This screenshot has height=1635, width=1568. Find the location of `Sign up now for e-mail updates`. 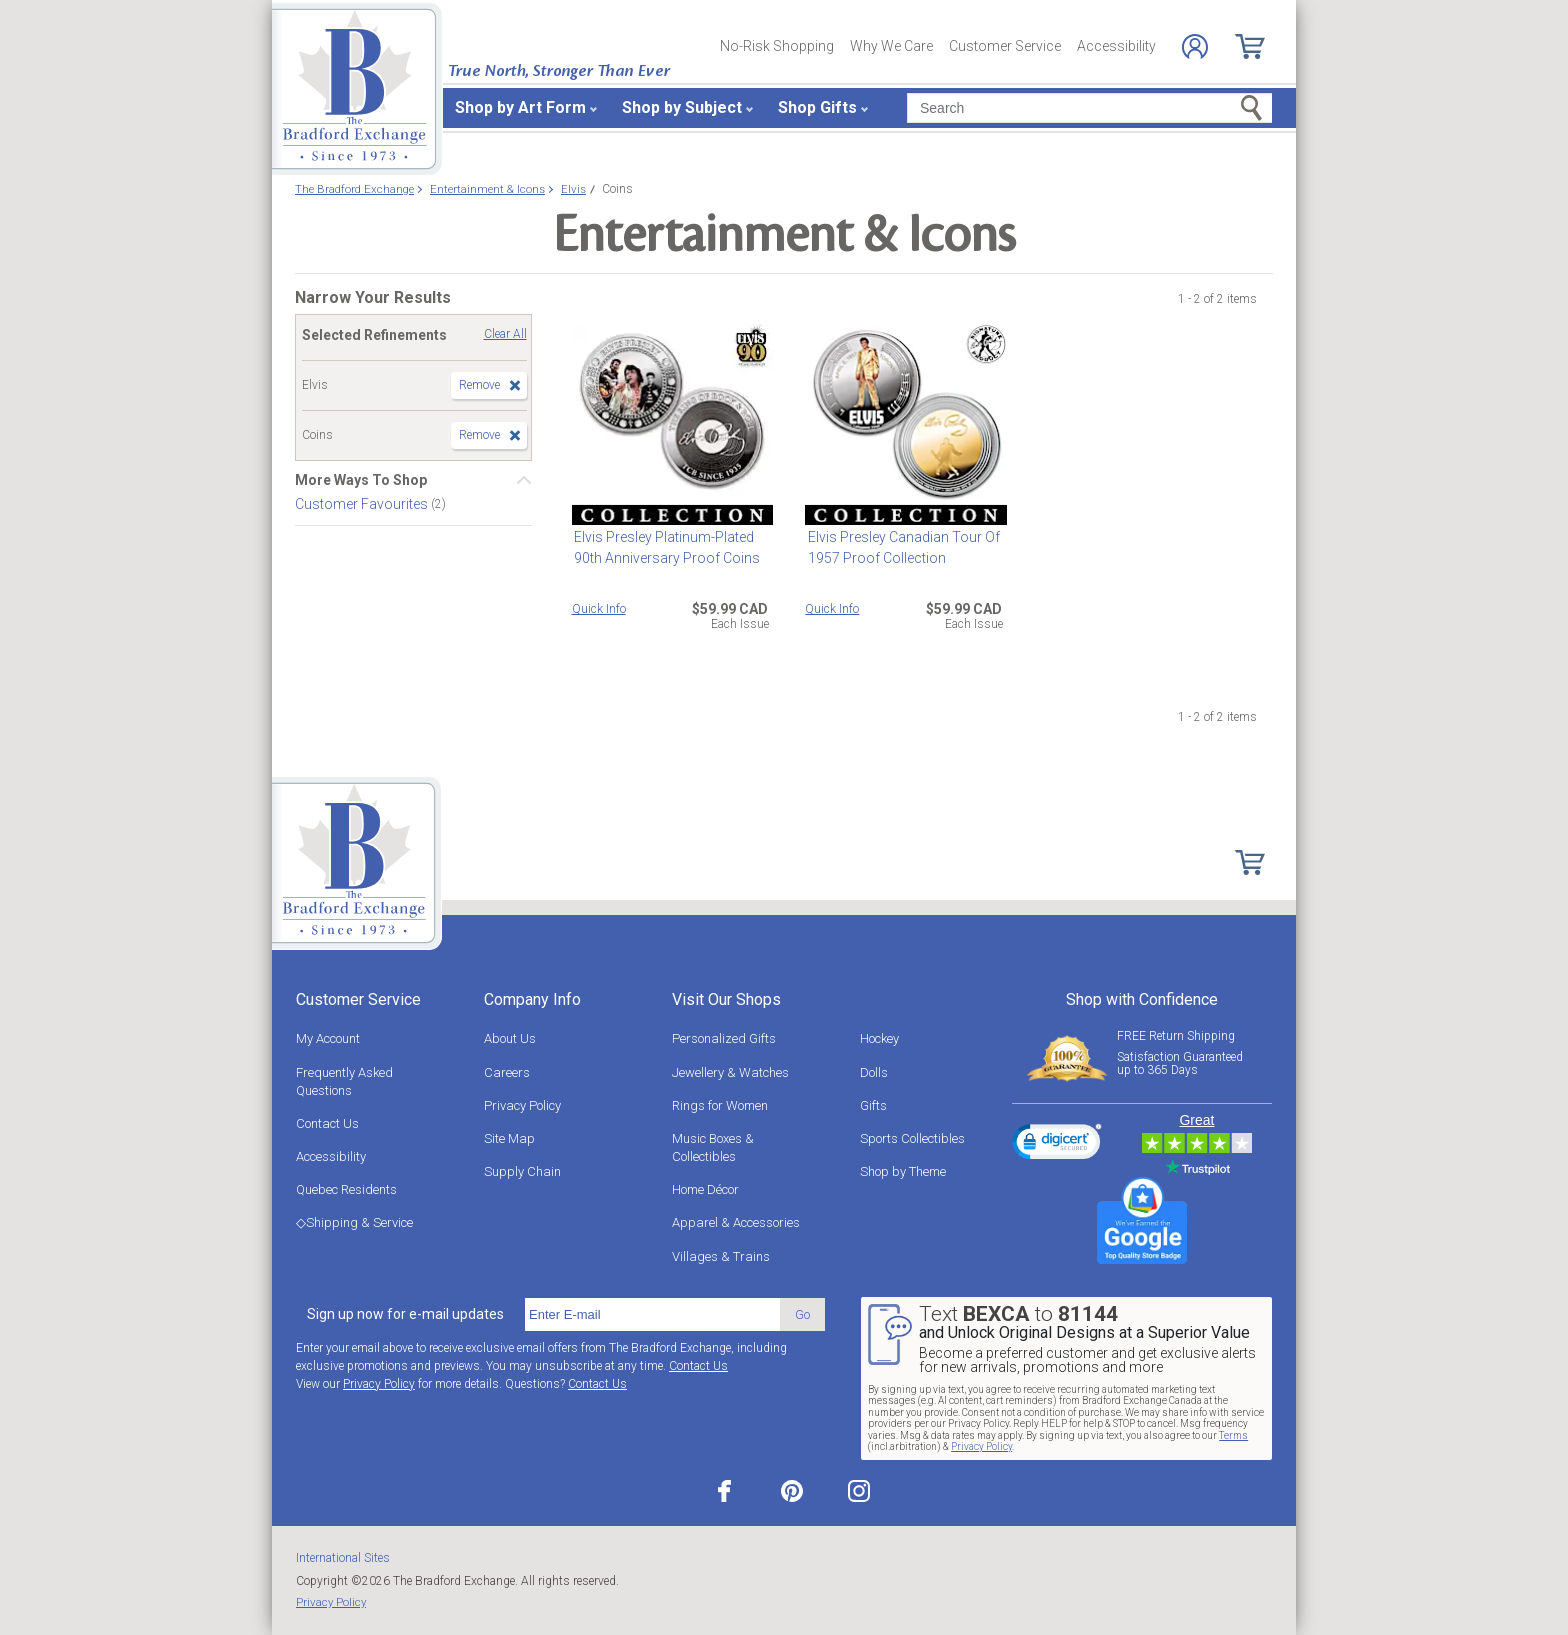

Sign up now for e-mail updates is located at coordinates (405, 1314).